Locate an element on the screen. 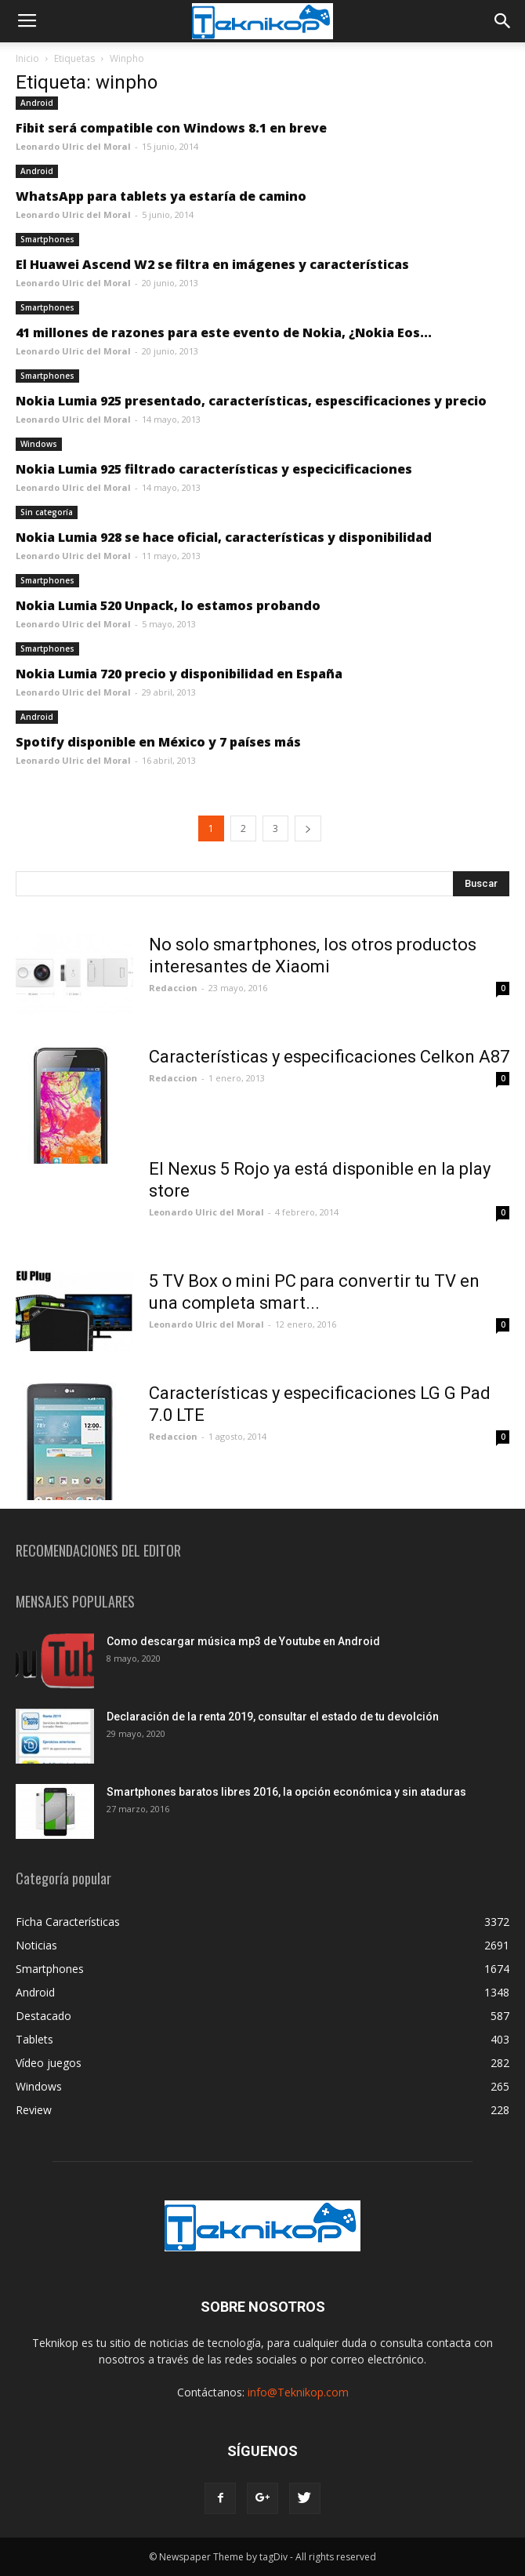 The width and height of the screenshot is (525, 2576). 41 millones de razones para este evento de Nokia, ¿Nokia Eos... is located at coordinates (224, 332).